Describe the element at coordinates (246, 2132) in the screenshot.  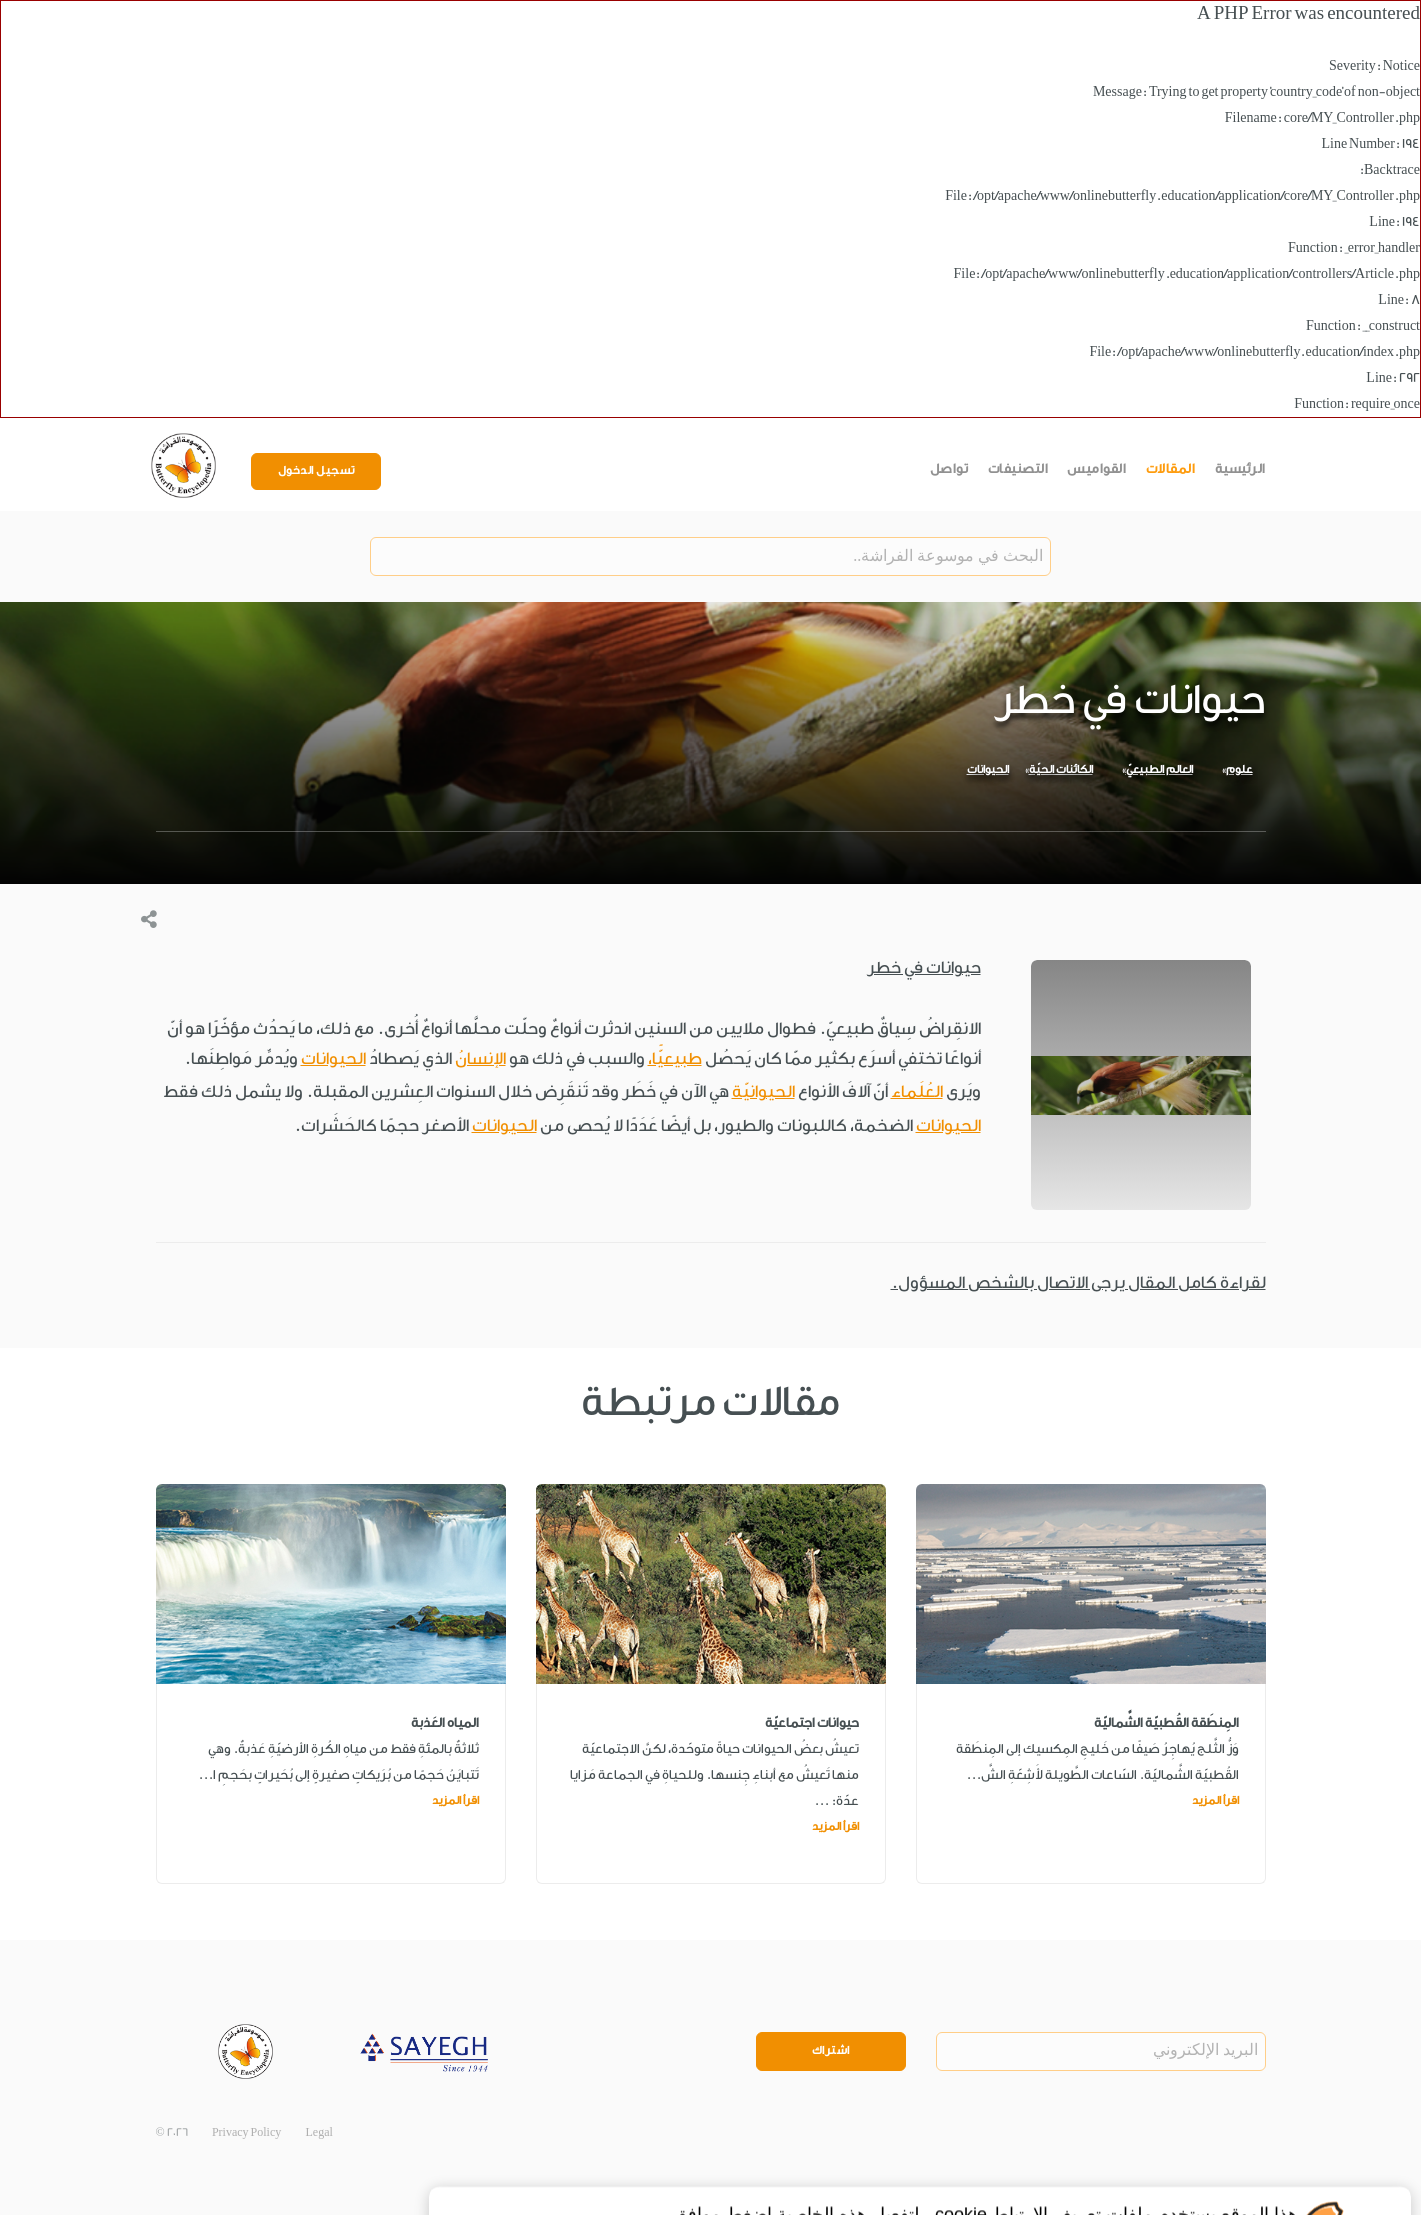
I see `Privacy Policy` at that location.